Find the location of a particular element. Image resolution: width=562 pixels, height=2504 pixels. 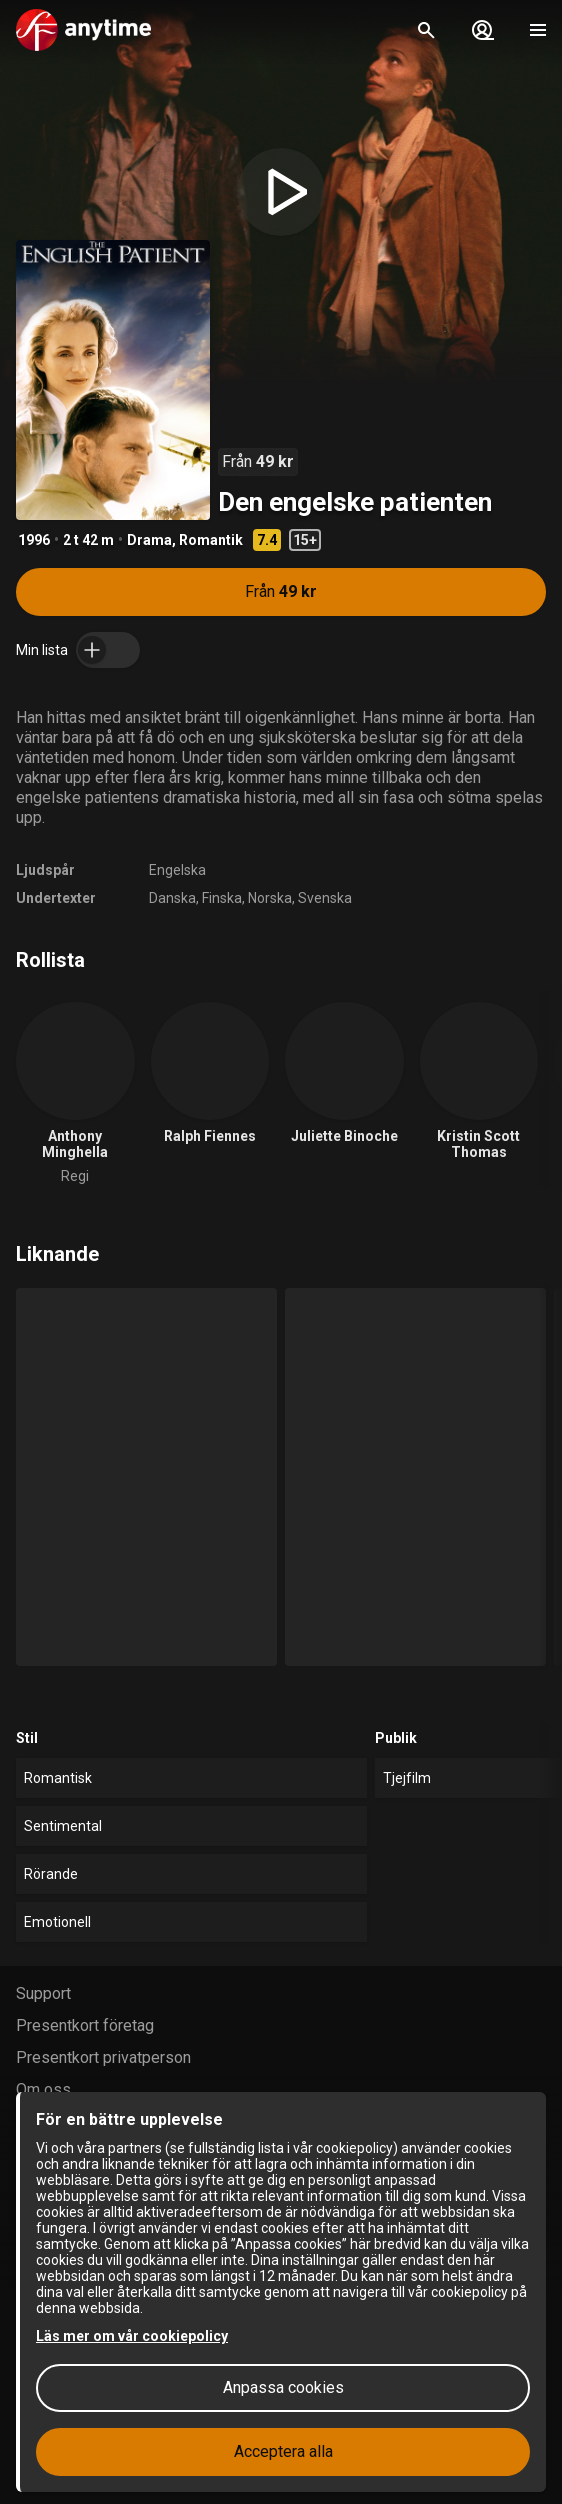

Romantik is located at coordinates (211, 540).